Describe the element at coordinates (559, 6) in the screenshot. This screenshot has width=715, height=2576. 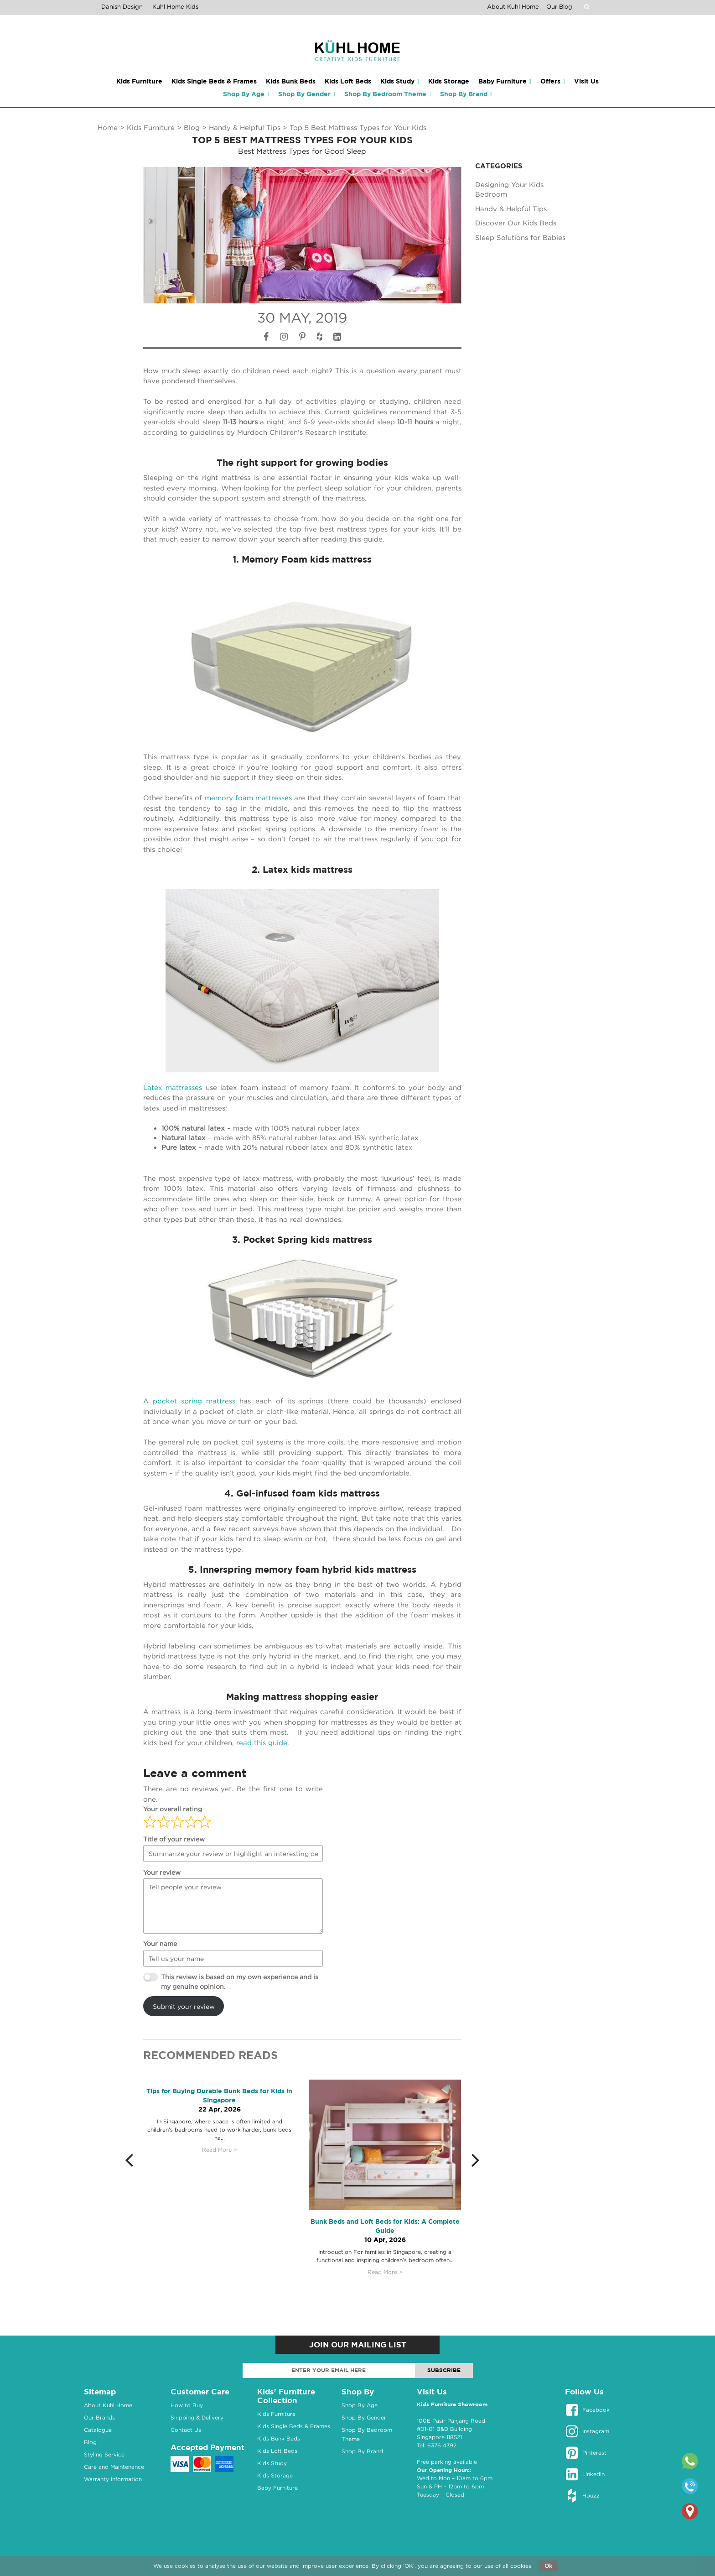
I see `Our Blog` at that location.